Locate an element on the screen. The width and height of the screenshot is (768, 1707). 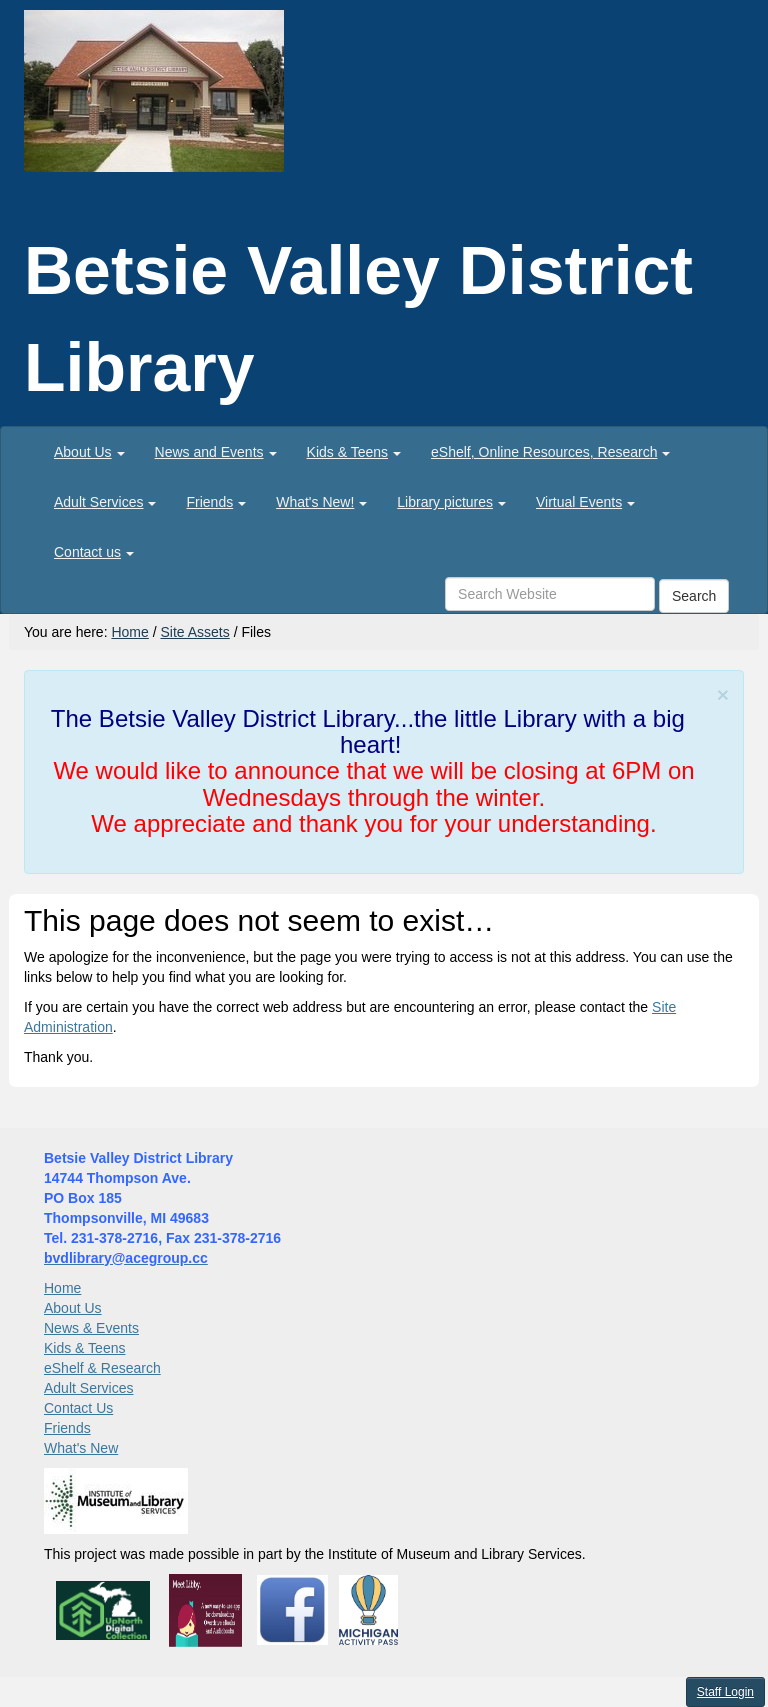
About Us is located at coordinates (73, 1308).